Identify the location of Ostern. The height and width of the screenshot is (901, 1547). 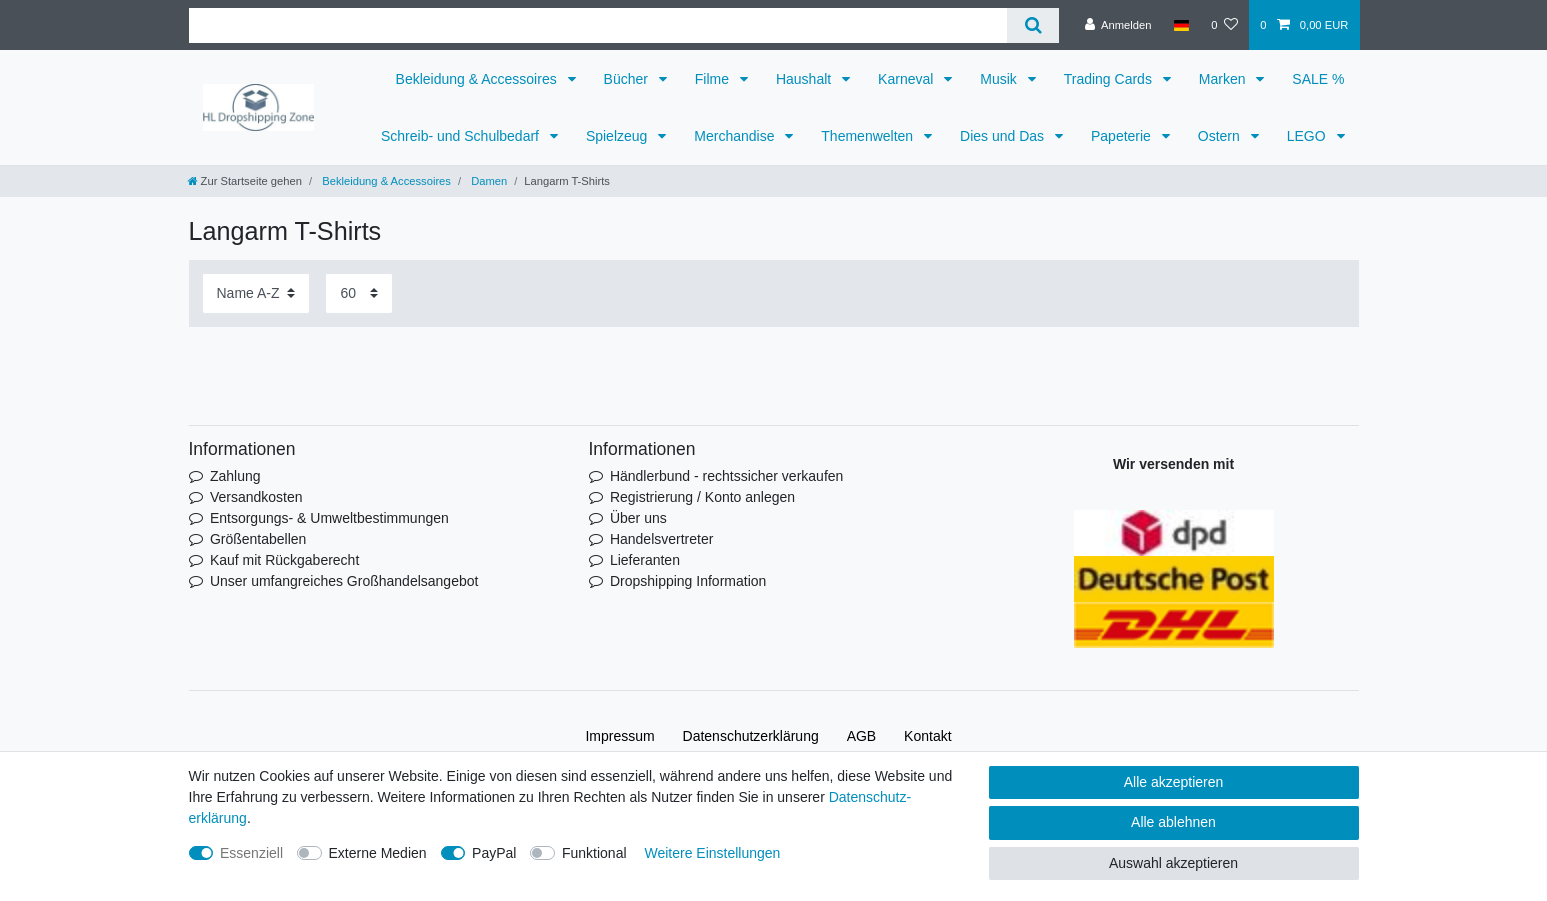
(1221, 136).